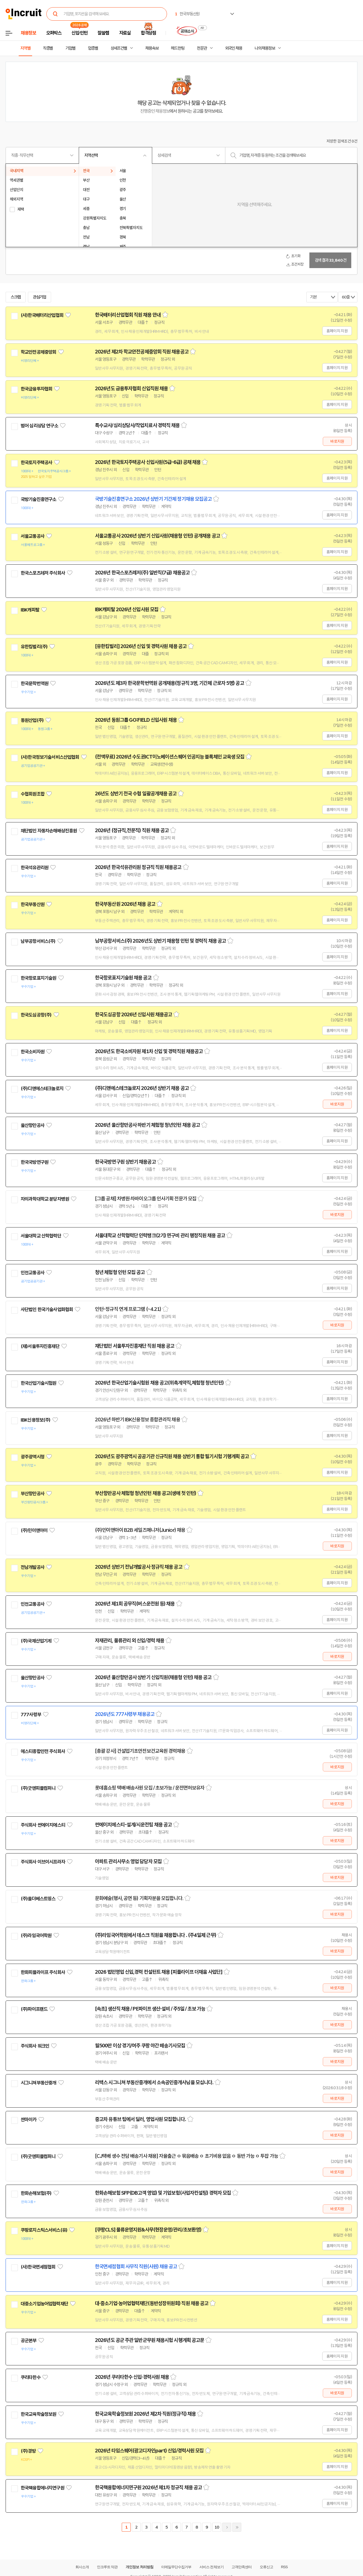  What do you see at coordinates (70, 48) in the screenshot?
I see `기업별` at bounding box center [70, 48].